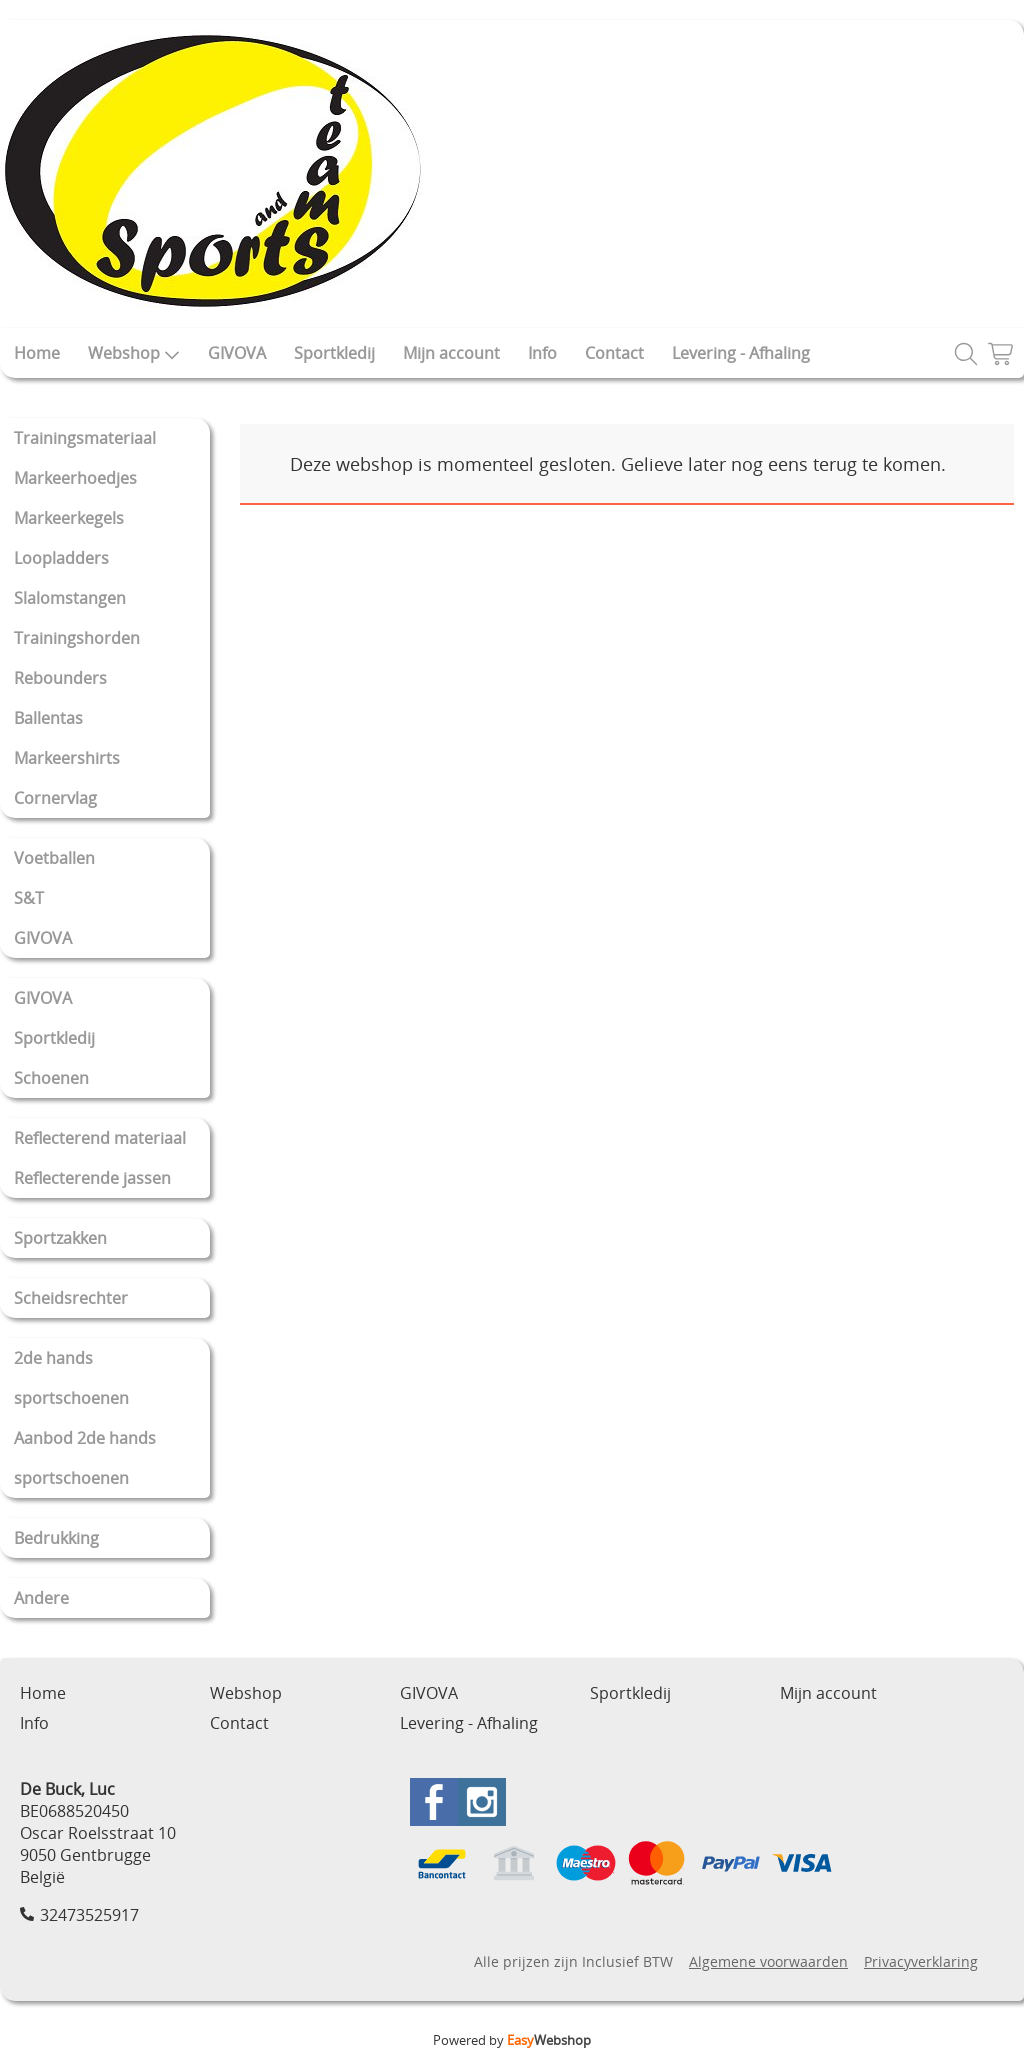  What do you see at coordinates (56, 1538) in the screenshot?
I see `Bedrukking` at bounding box center [56, 1538].